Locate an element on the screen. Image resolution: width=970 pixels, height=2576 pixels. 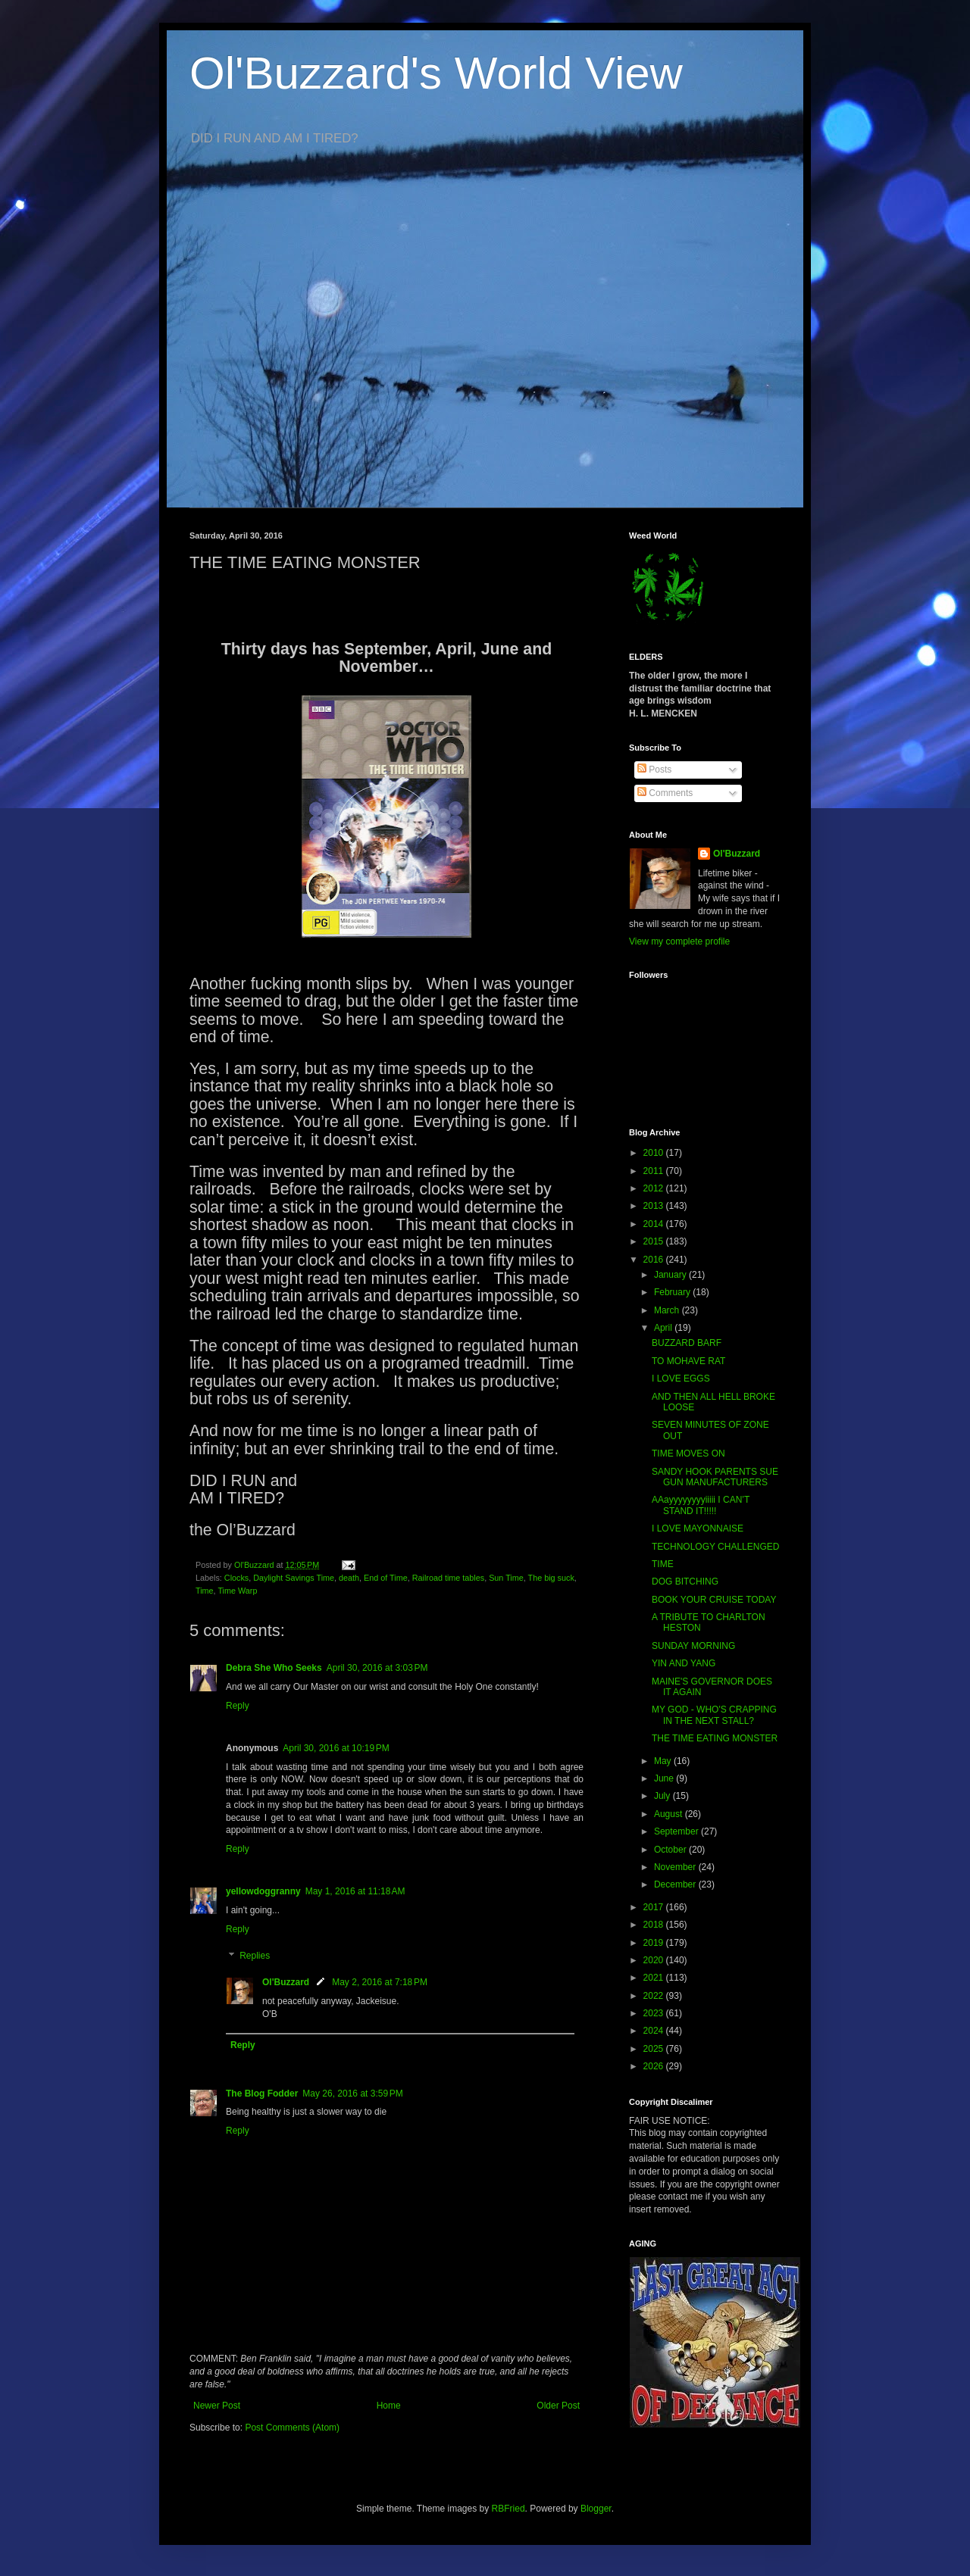
Railroad time tables is located at coordinates (448, 1577).